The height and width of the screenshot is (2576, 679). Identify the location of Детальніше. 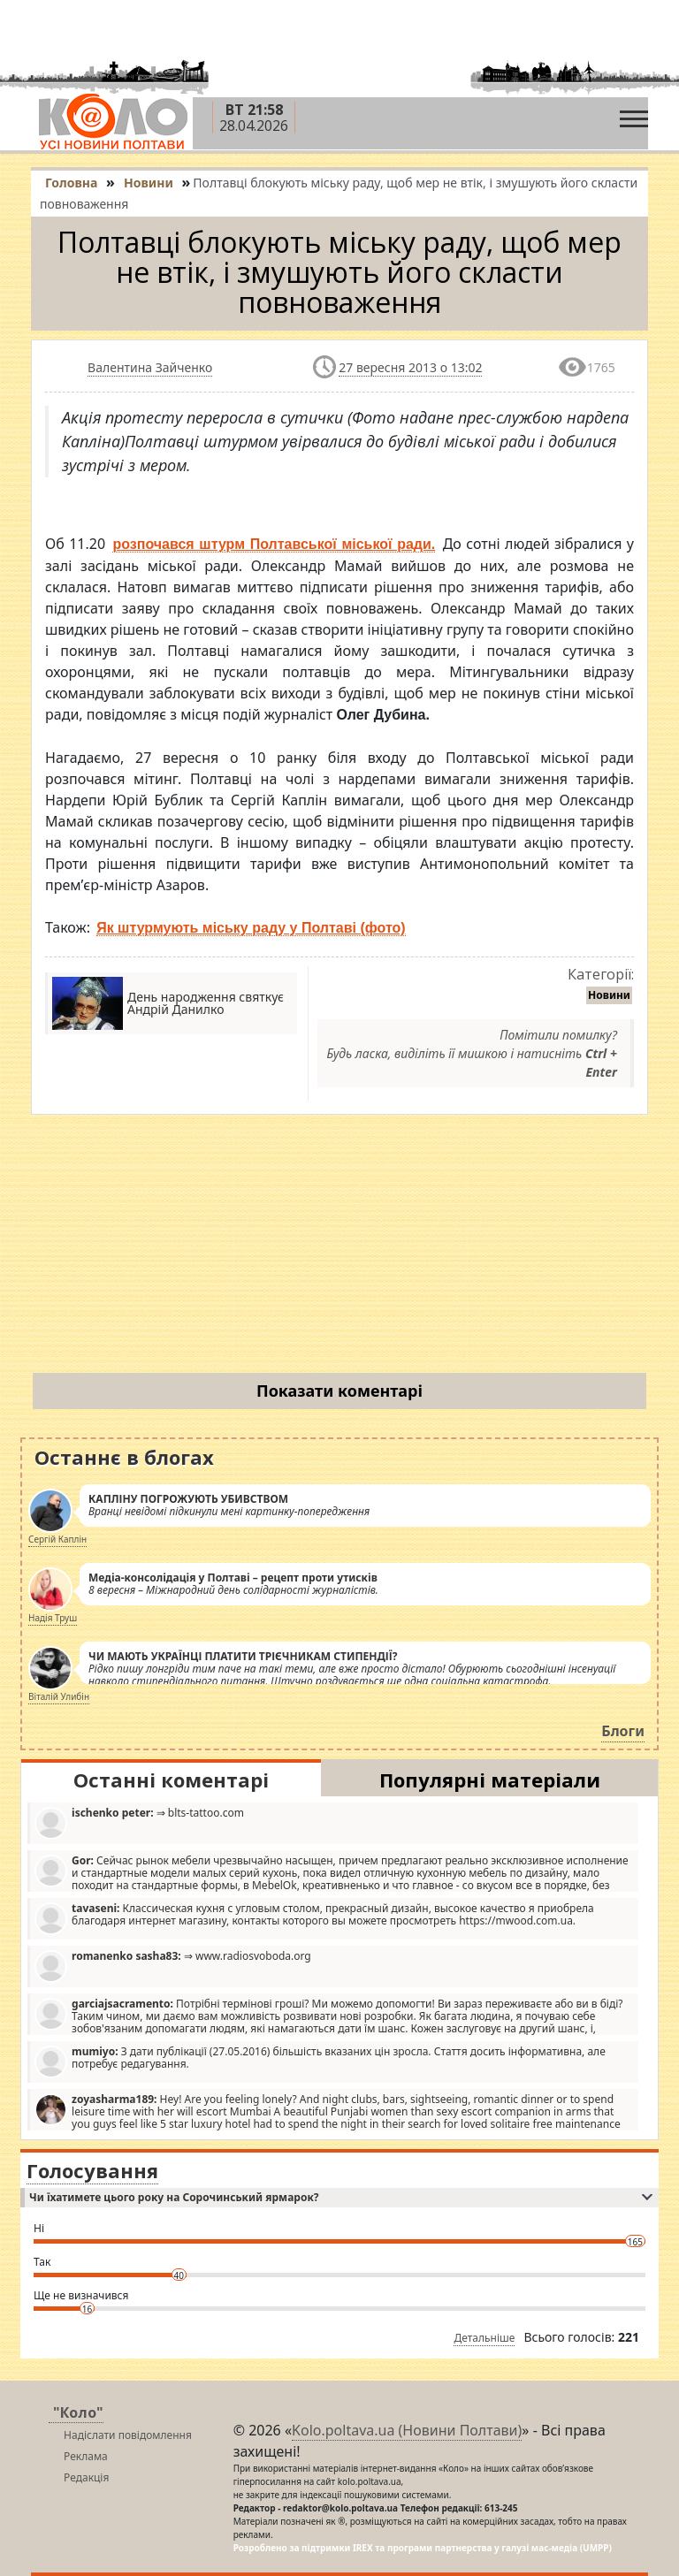
(484, 2337).